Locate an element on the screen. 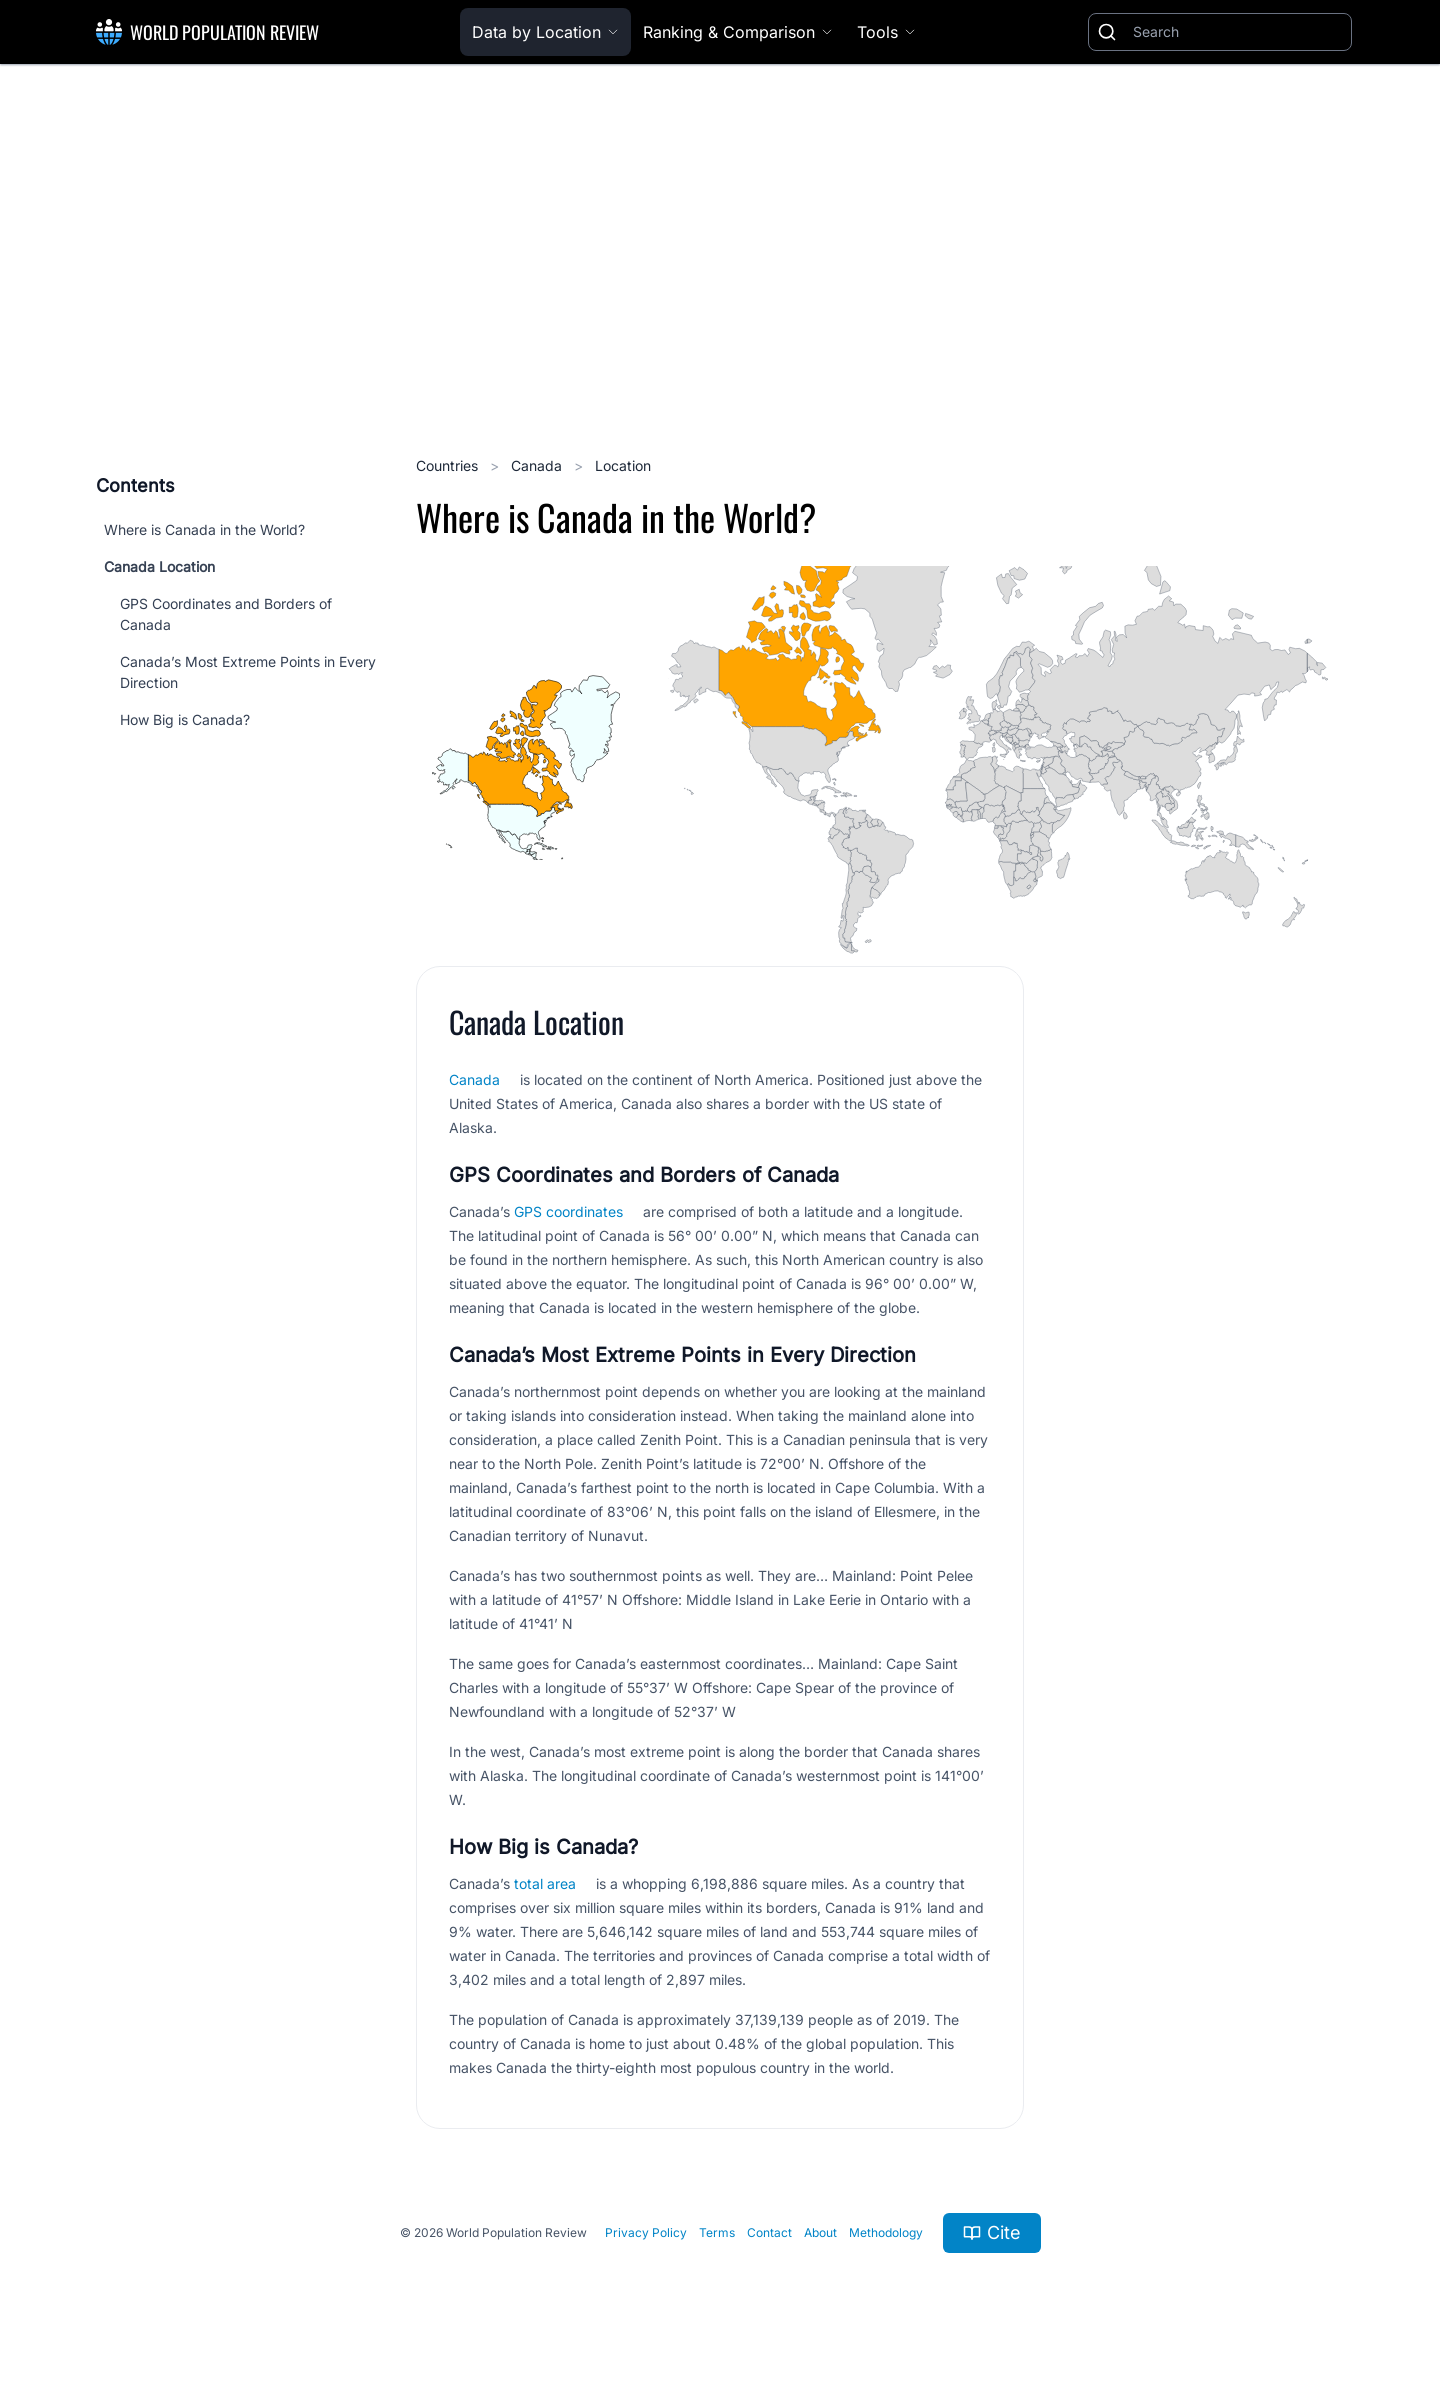 The height and width of the screenshot is (2381, 1440). Privacy Policy is located at coordinates (646, 2232).